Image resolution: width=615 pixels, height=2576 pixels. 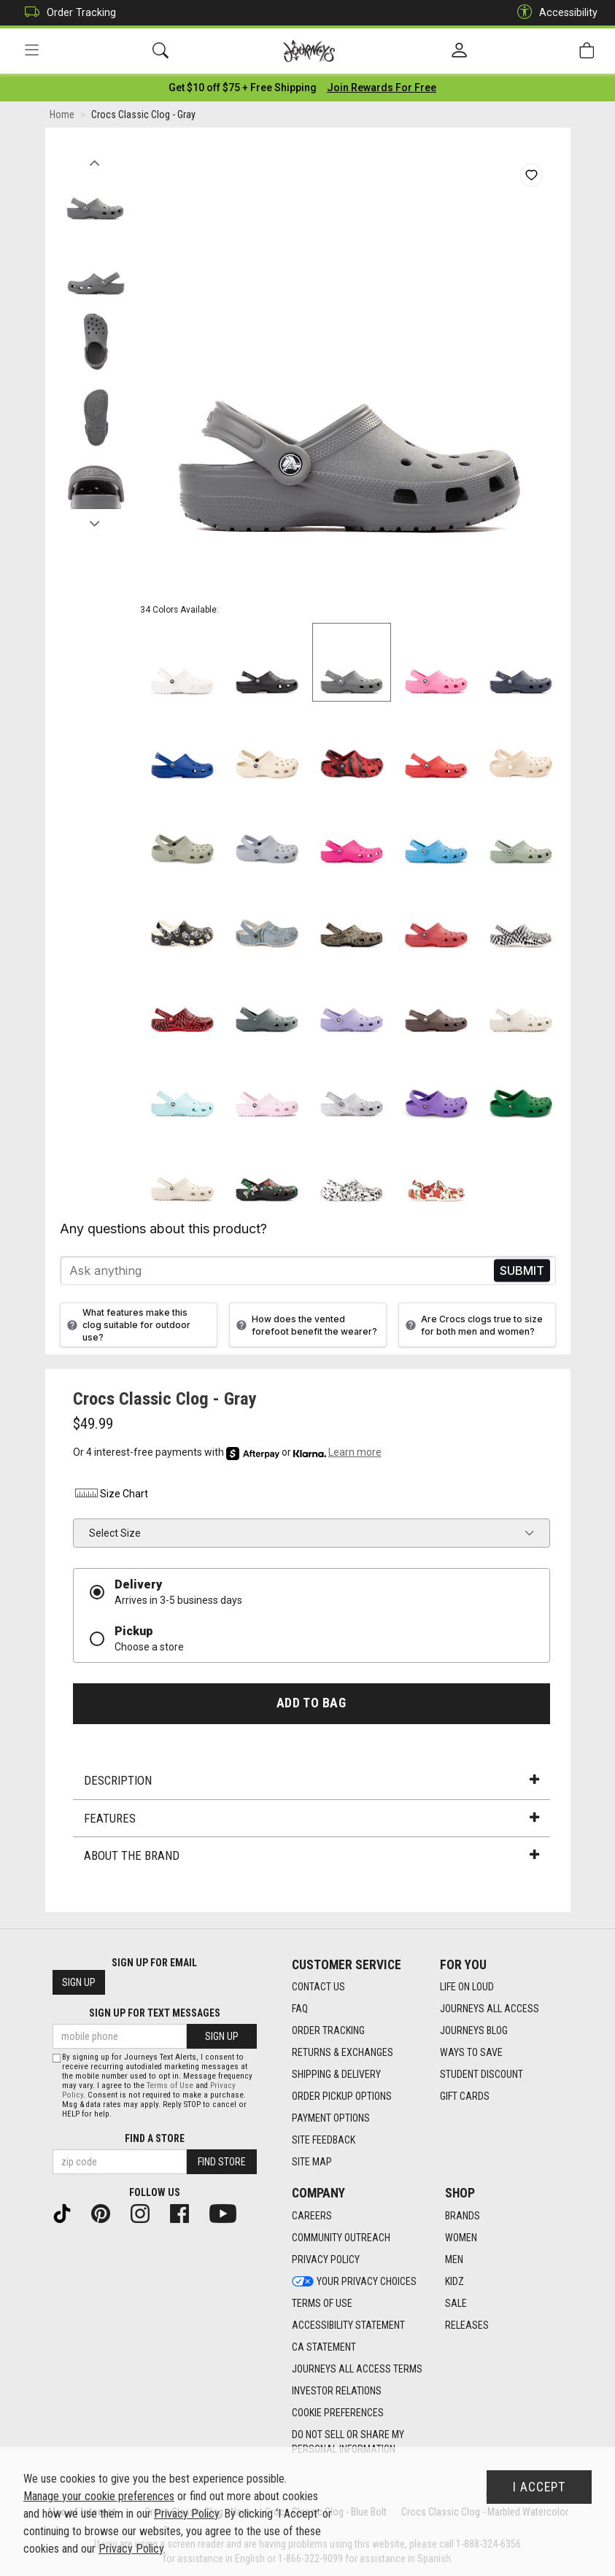 I want to click on Privacy Policy, so click(x=186, y=2514).